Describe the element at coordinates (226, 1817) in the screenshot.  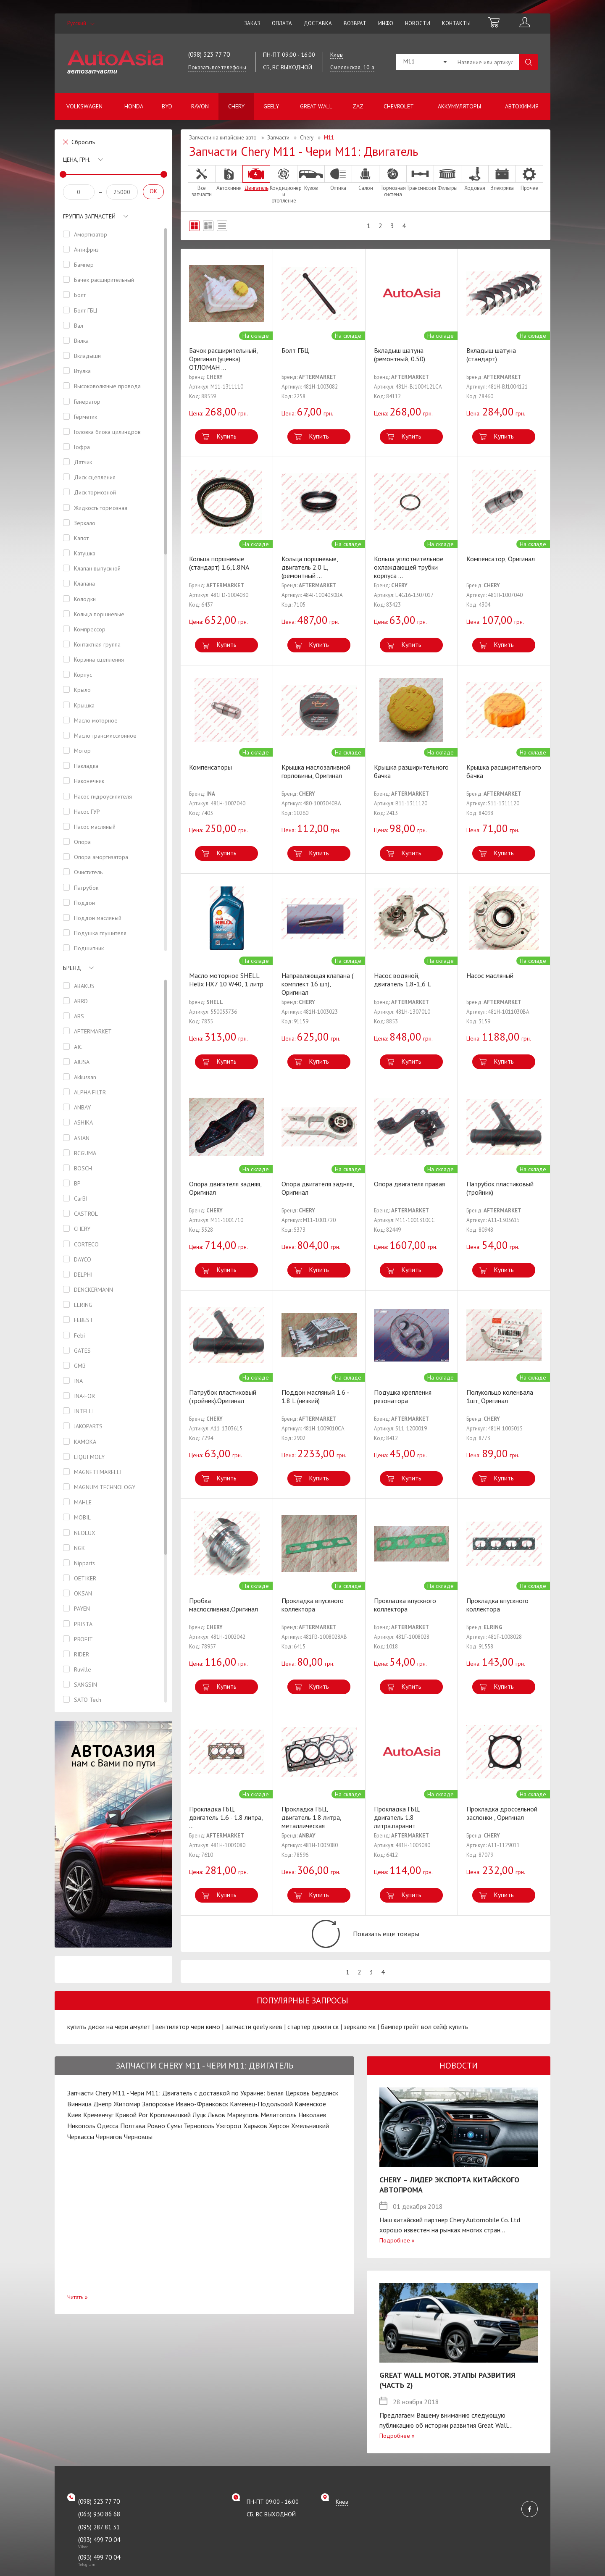
I see `Прокладка ГБЦ, двигатель 1.6 - 1.8 литра,` at that location.